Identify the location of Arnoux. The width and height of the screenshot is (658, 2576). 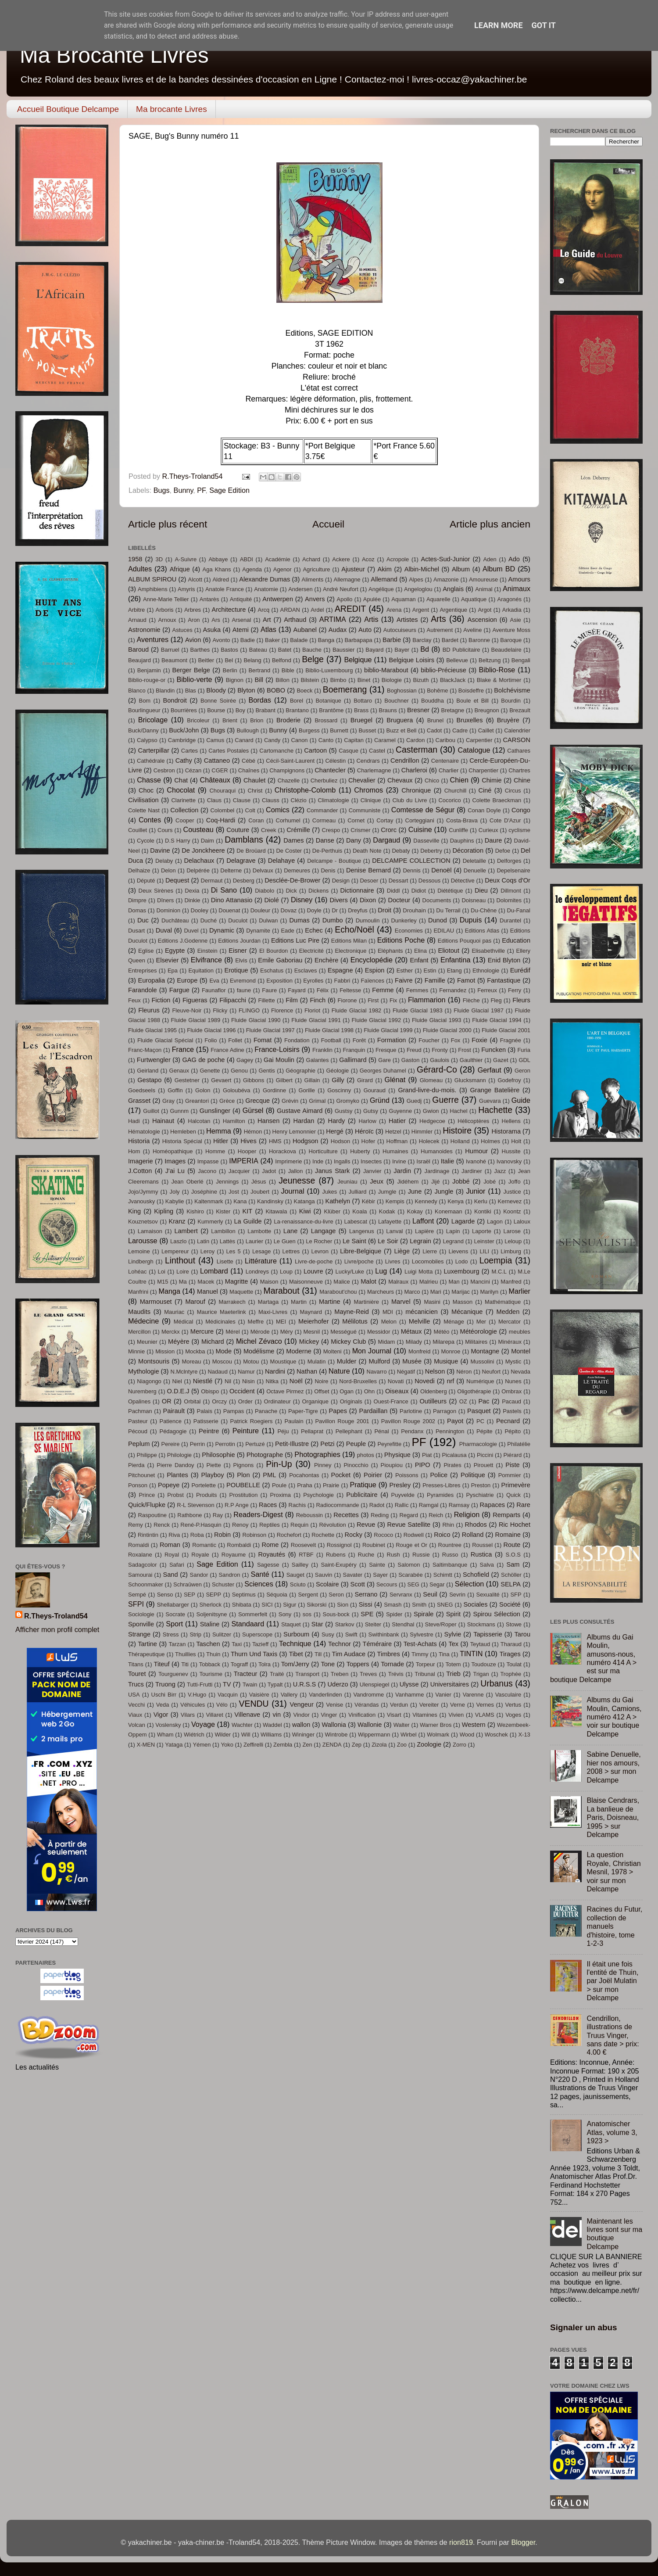
(167, 620).